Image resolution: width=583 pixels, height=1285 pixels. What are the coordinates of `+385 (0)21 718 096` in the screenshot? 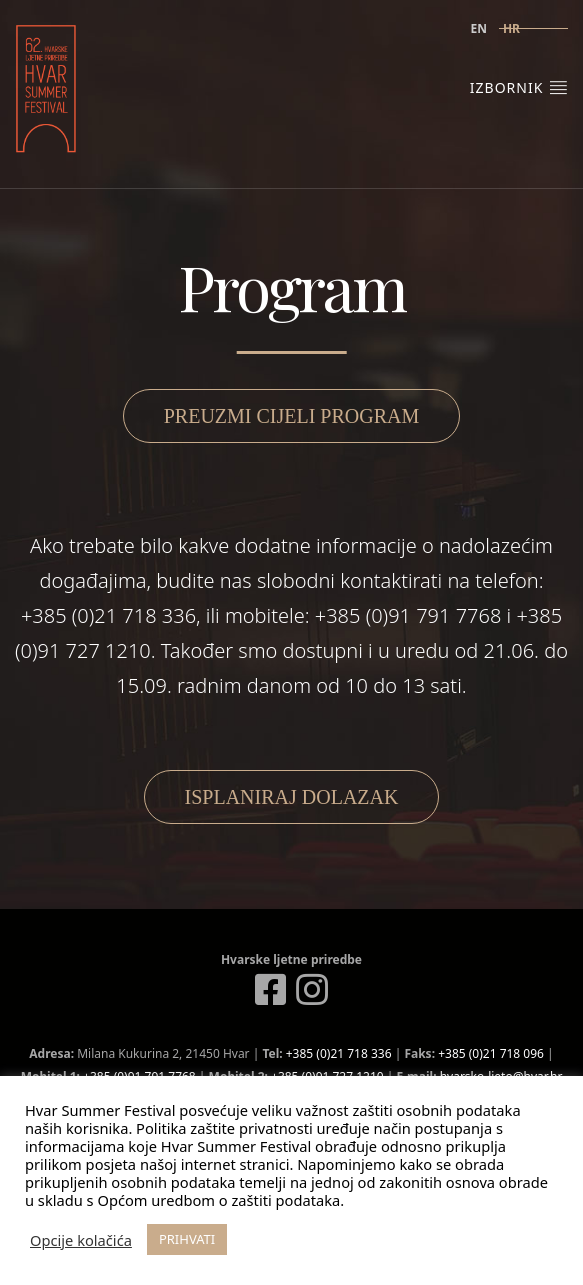 It's located at (491, 1053).